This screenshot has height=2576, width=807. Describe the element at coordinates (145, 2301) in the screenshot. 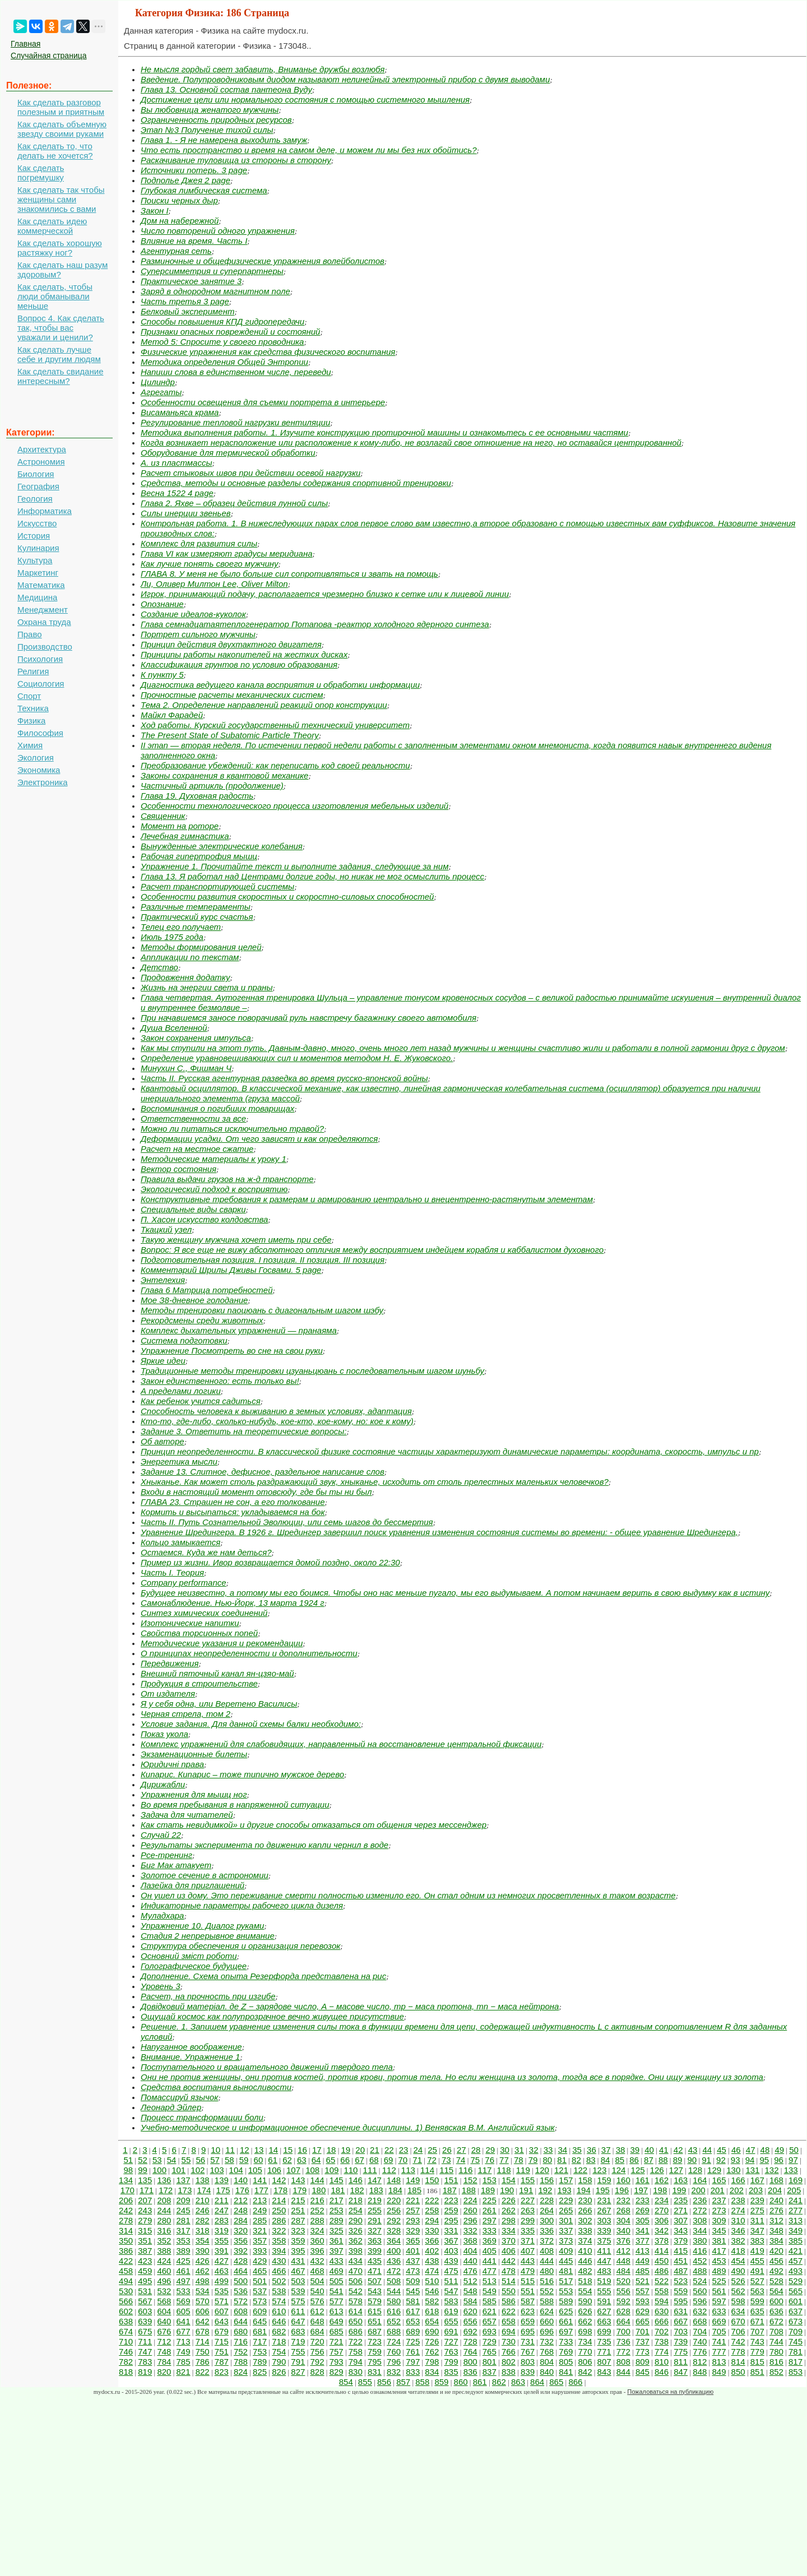

I see `567` at that location.